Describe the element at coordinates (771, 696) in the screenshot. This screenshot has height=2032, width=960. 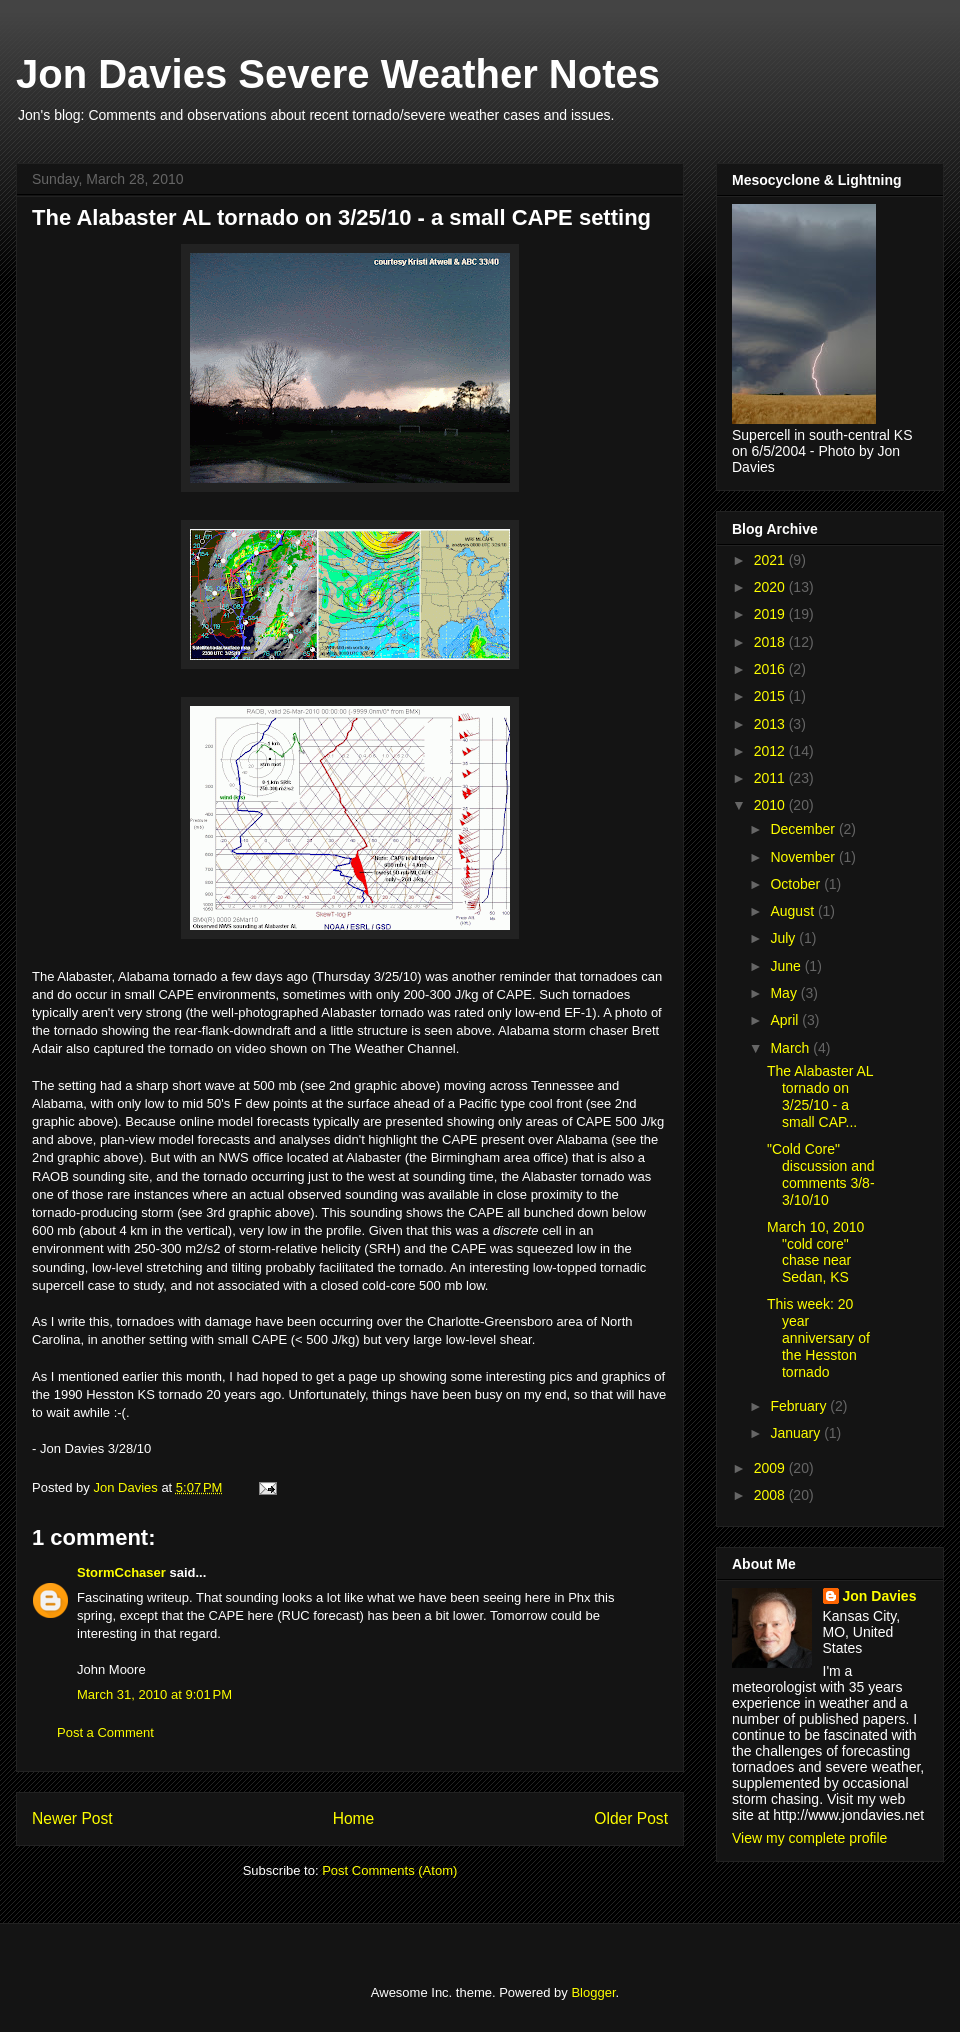
I see `2015` at that location.